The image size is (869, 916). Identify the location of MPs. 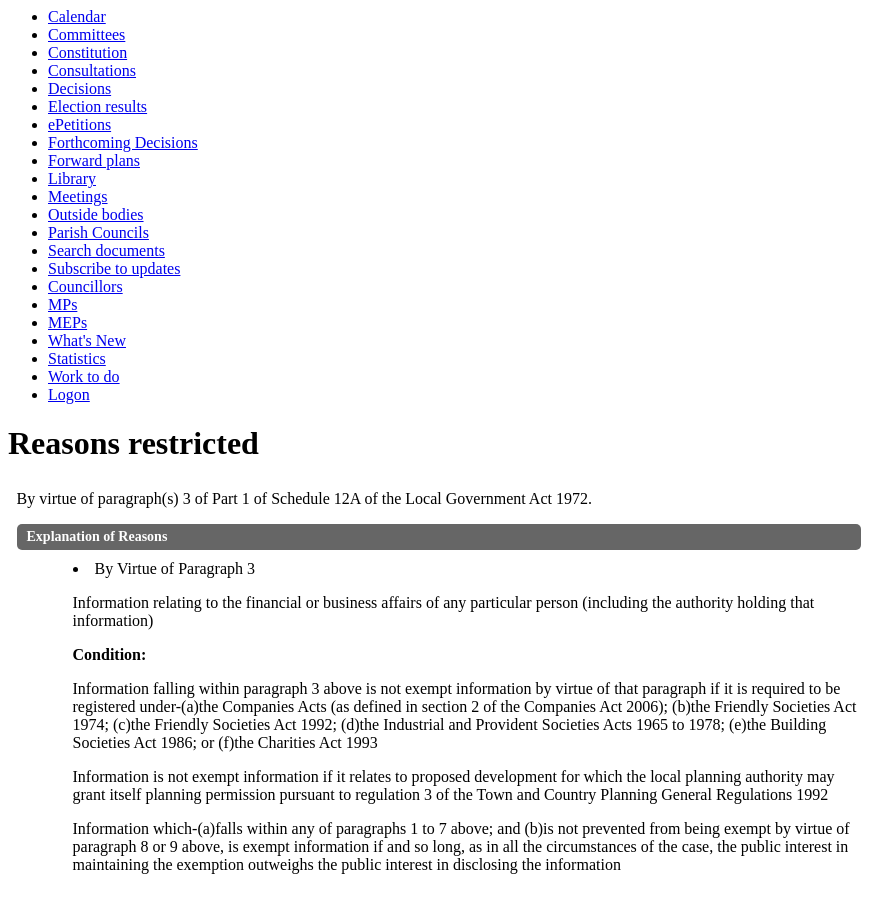
(62, 304).